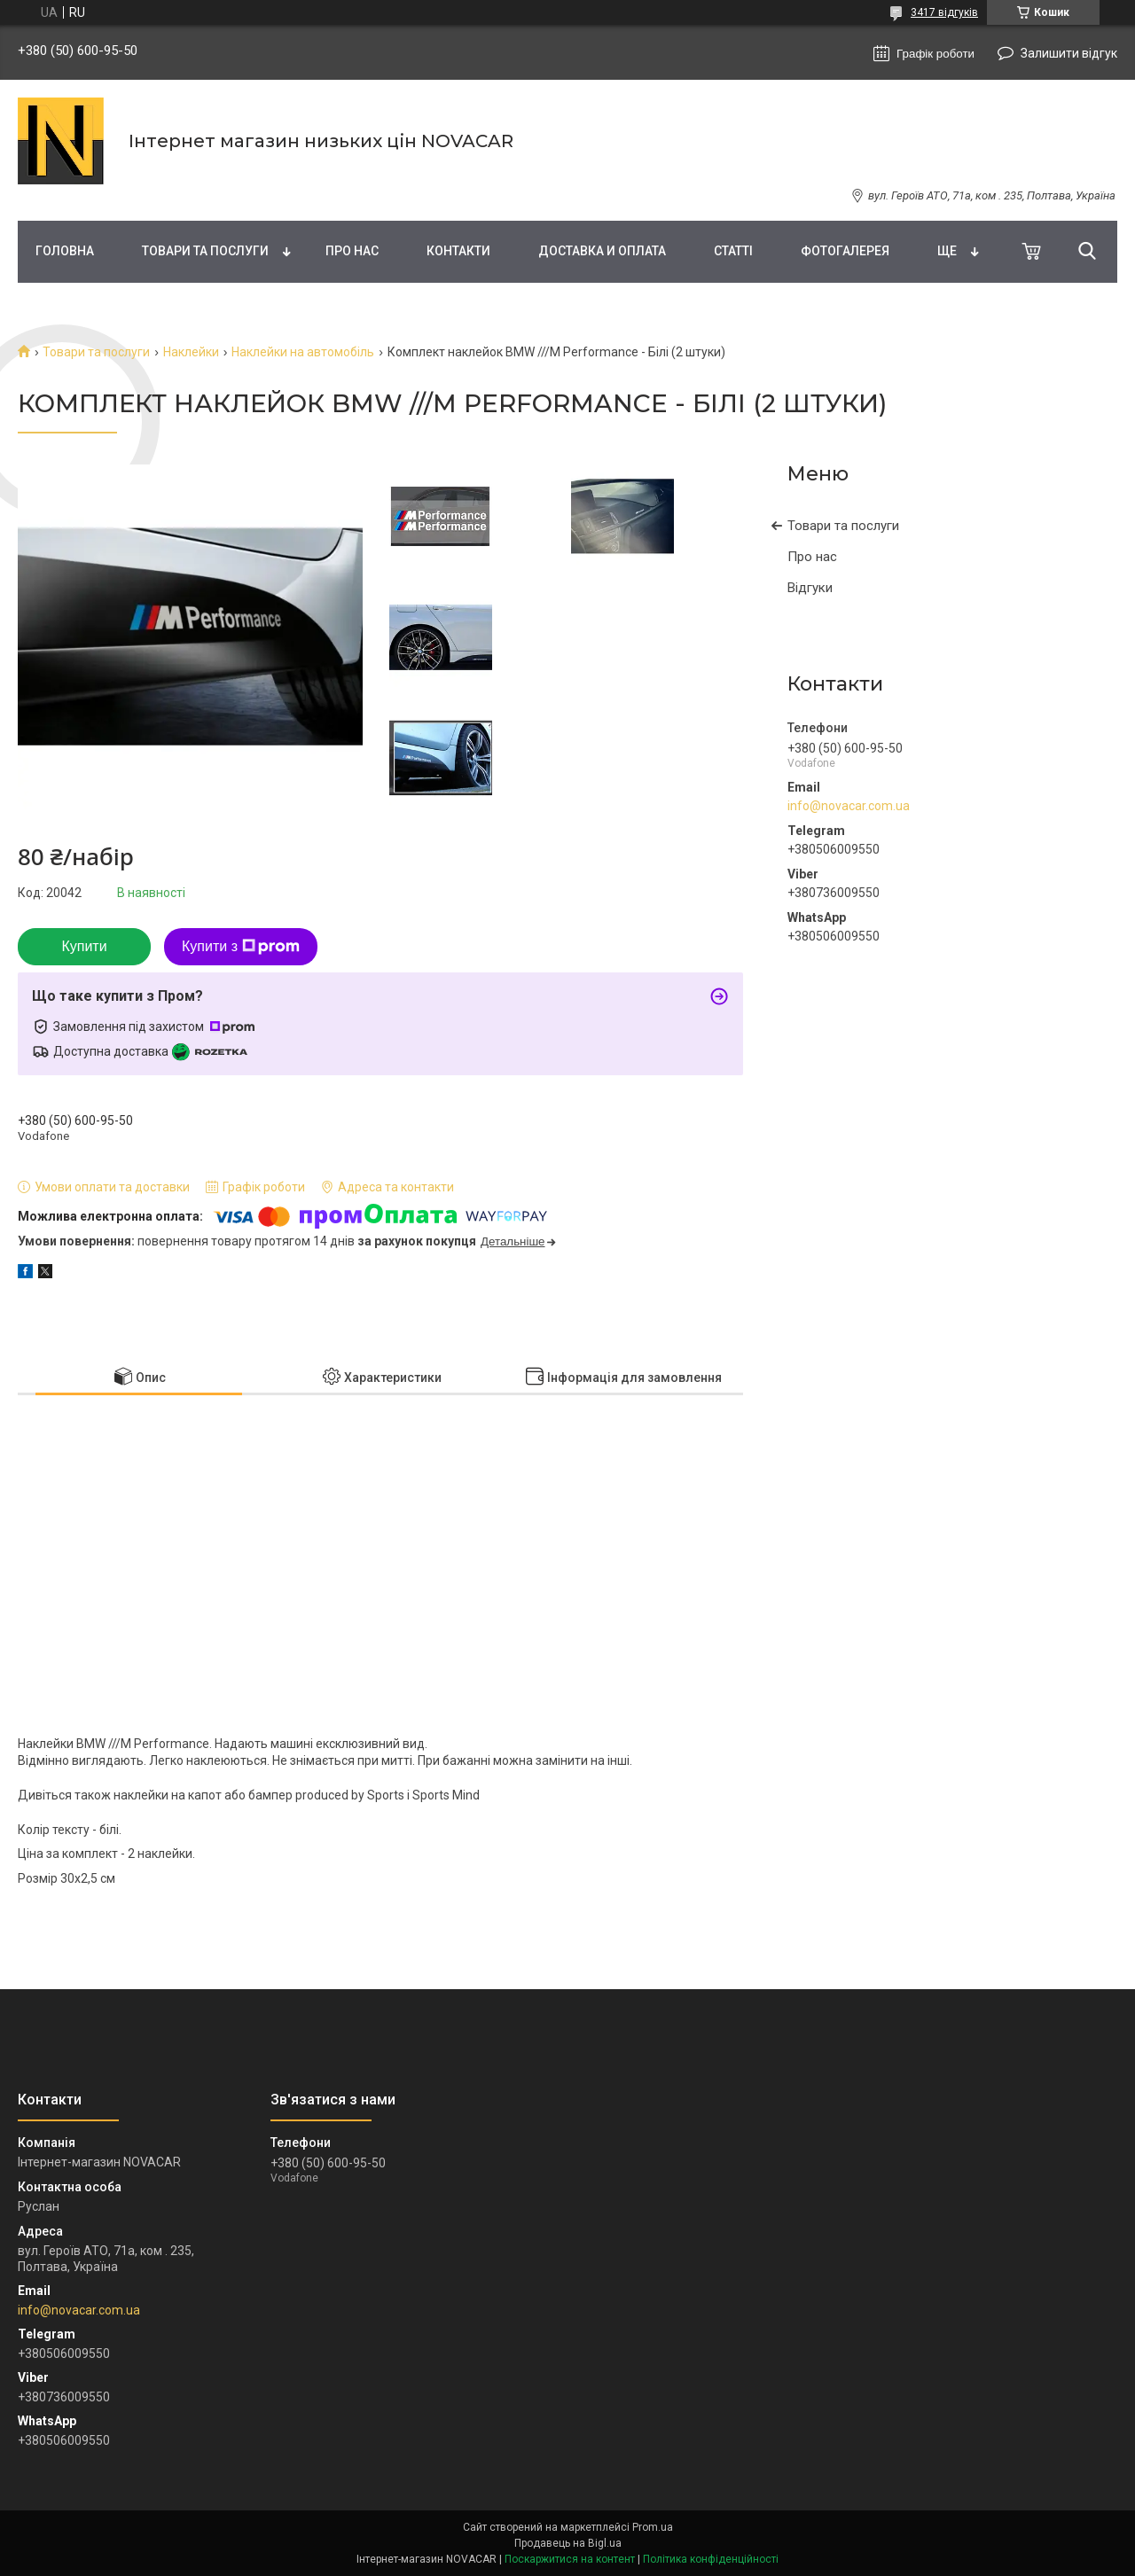 Image resolution: width=1135 pixels, height=2576 pixels. I want to click on Політика конфіденційності, so click(711, 2559).